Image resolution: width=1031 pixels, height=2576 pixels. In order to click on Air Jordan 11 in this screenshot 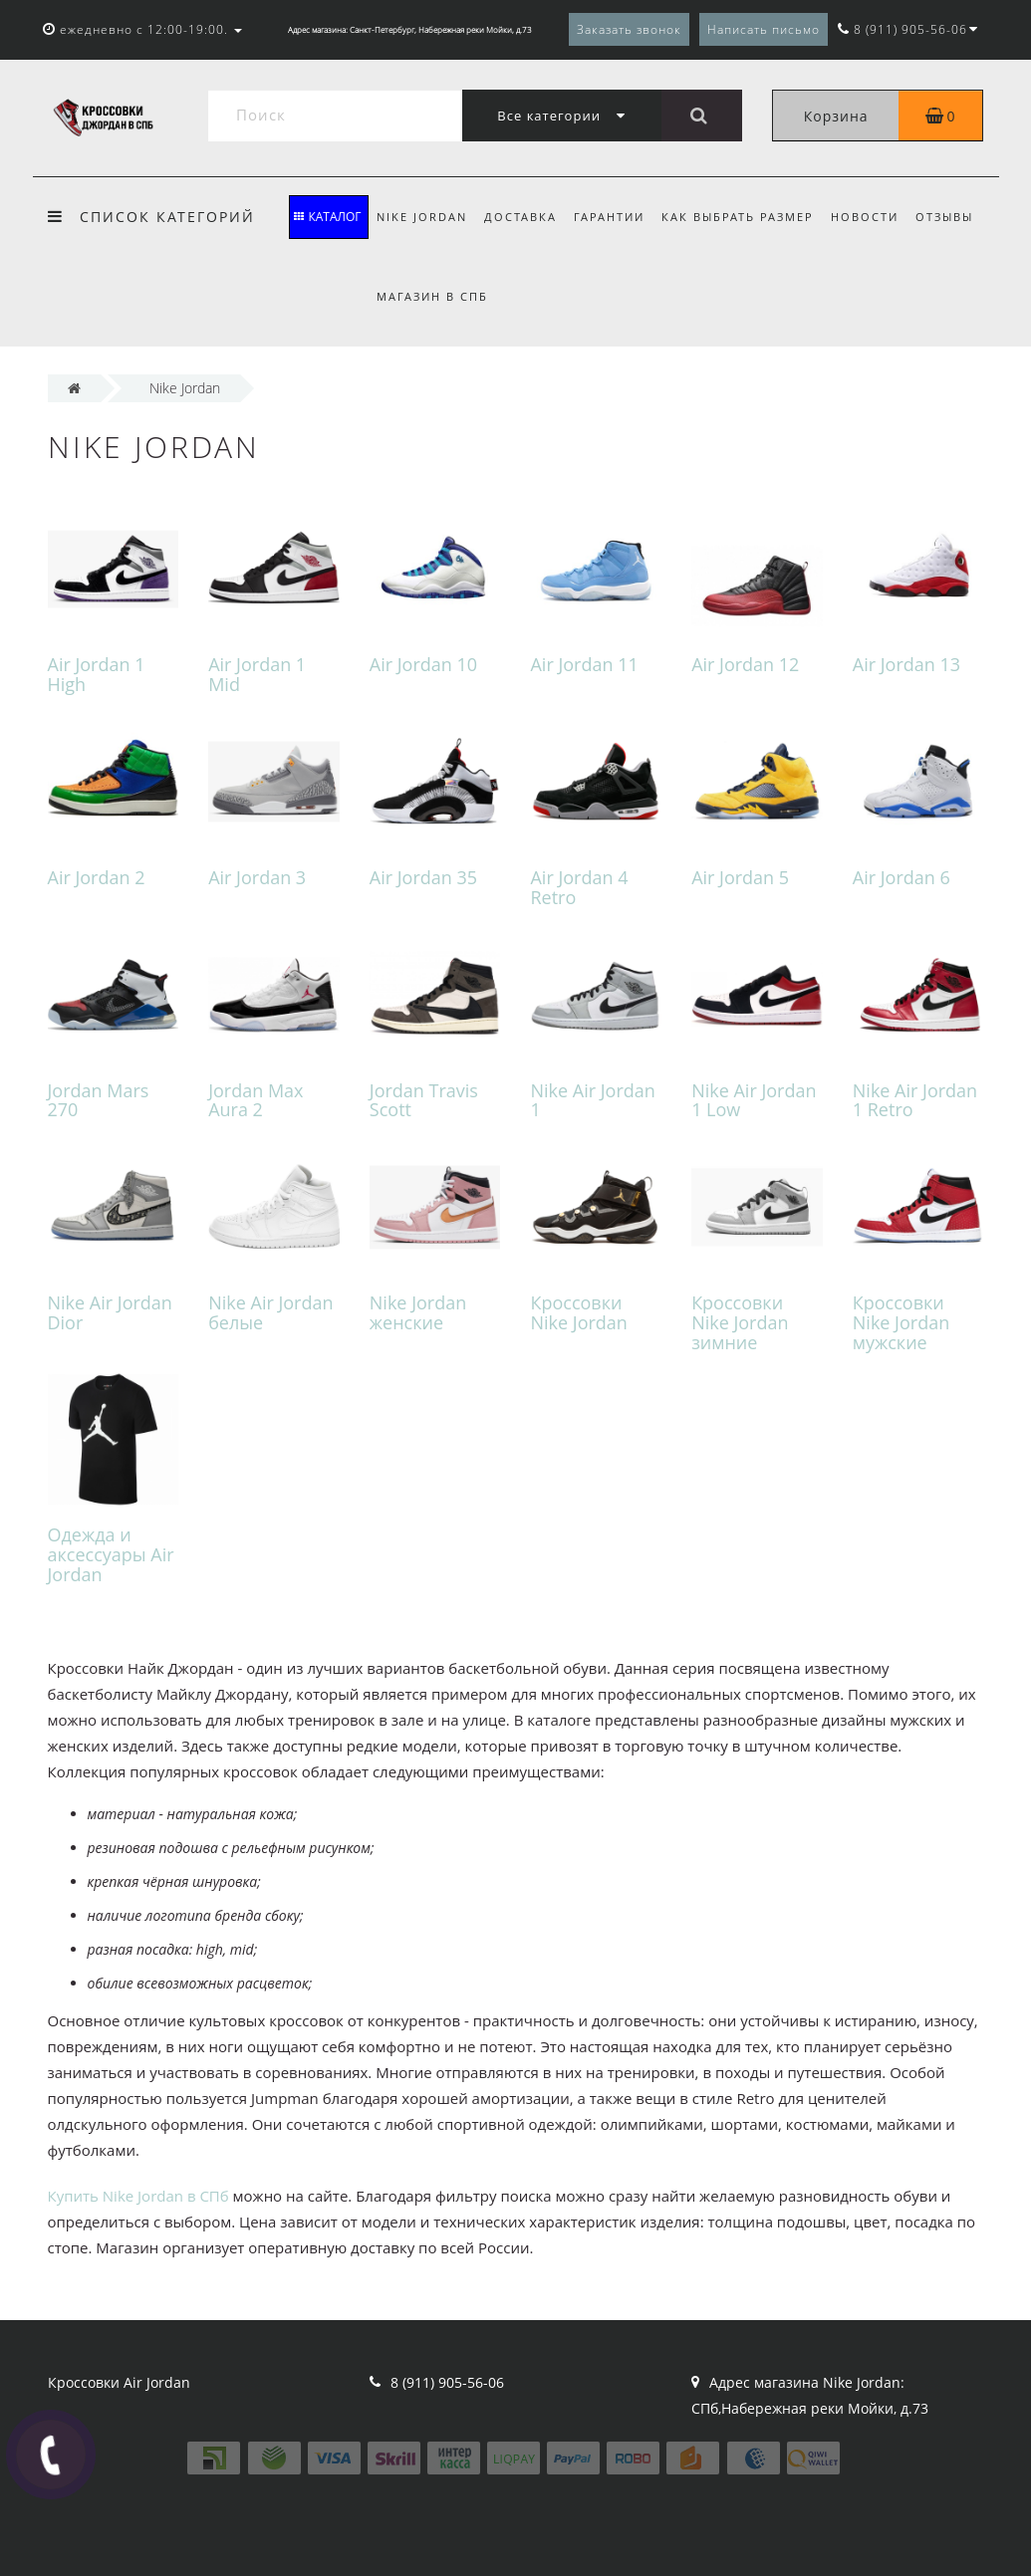, I will do `click(584, 664)`.